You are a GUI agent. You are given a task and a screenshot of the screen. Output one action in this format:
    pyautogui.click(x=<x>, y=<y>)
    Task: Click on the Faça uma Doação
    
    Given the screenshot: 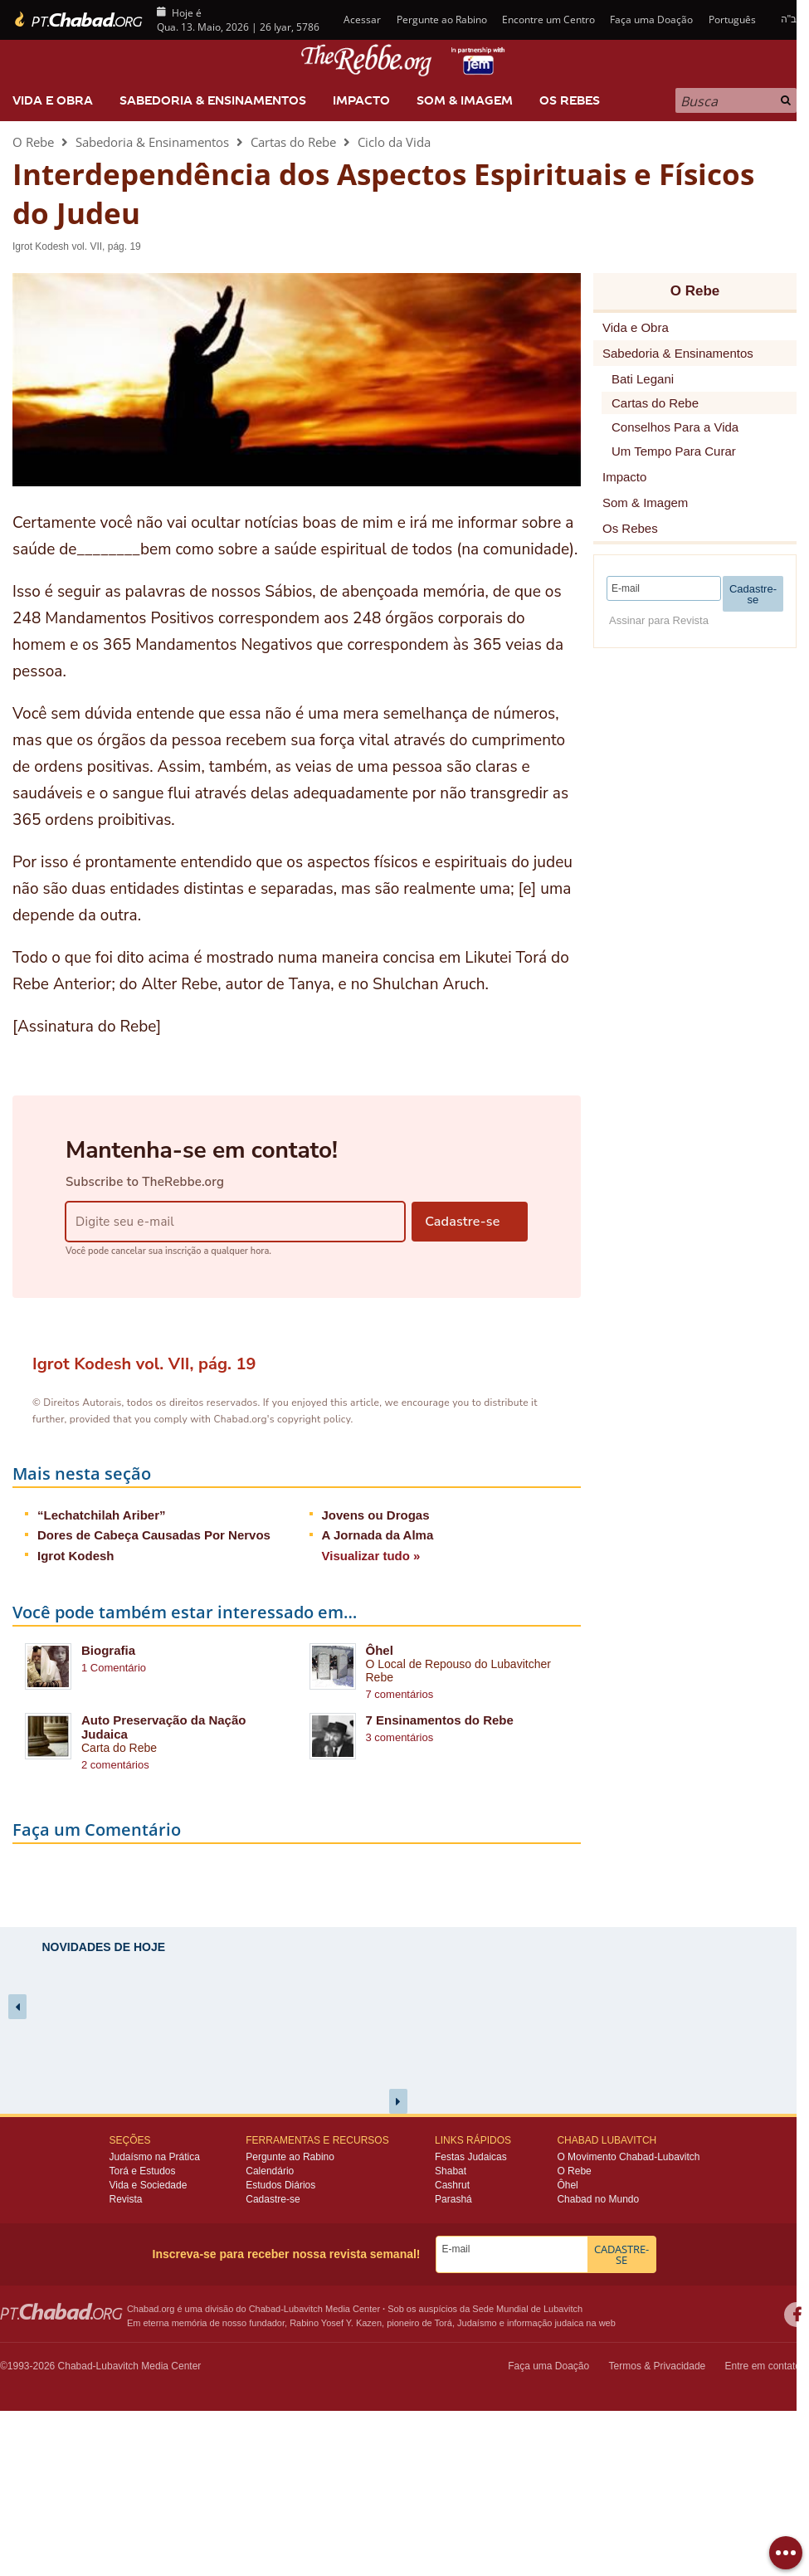 What is the action you would take?
    pyautogui.click(x=651, y=19)
    